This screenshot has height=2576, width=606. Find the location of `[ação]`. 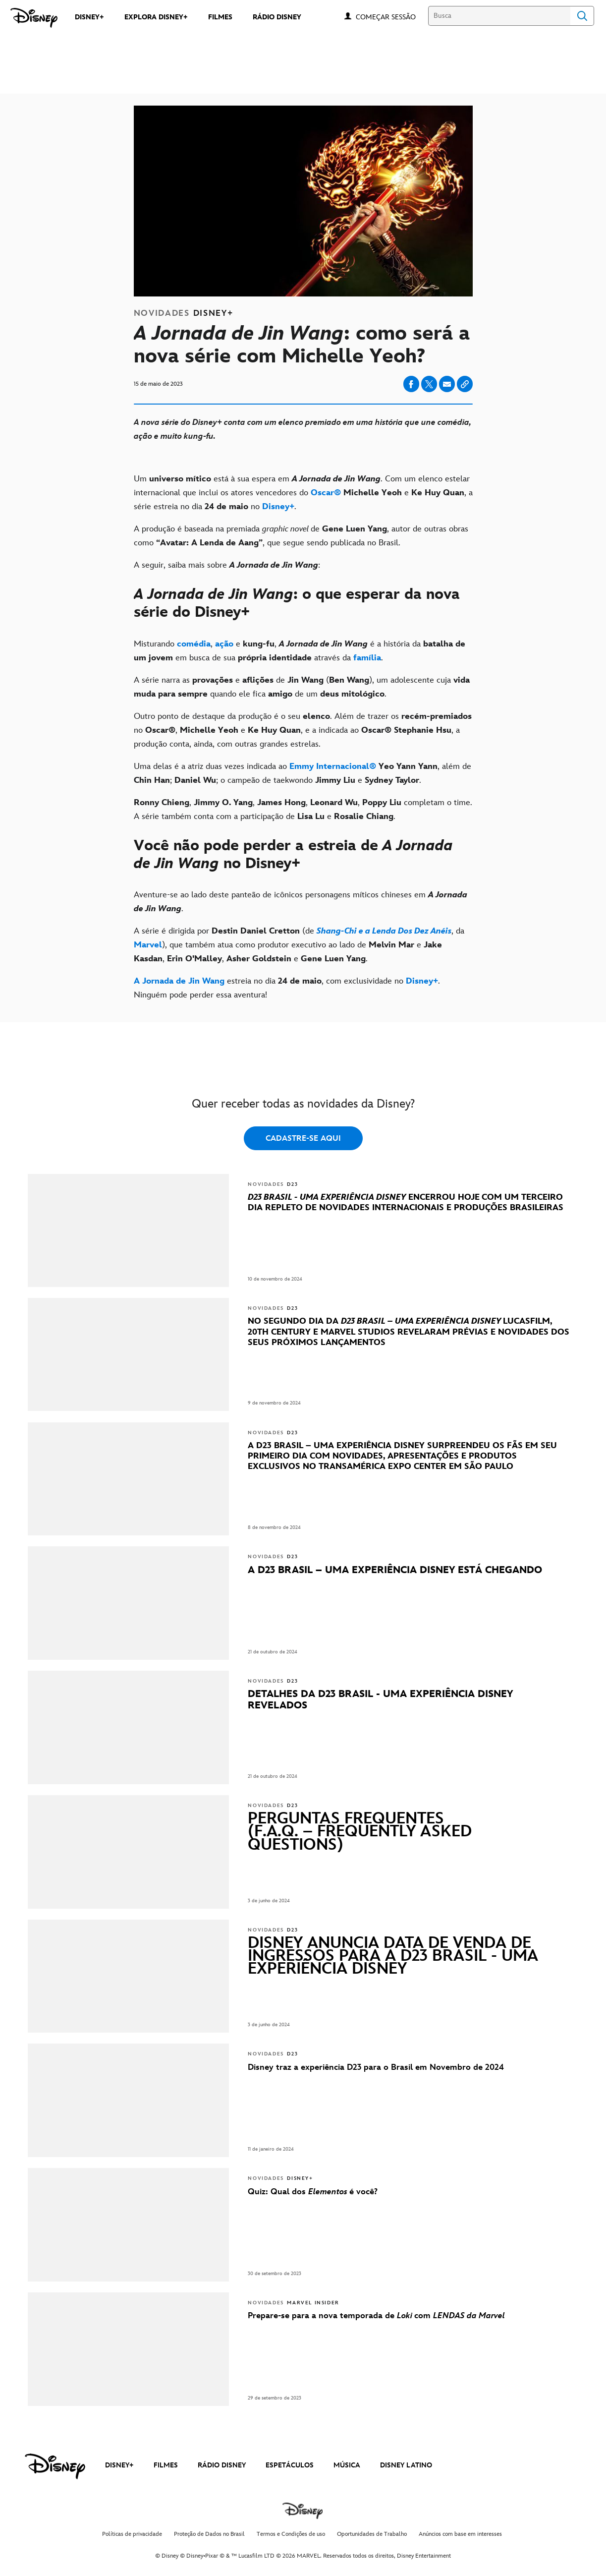

[ação] is located at coordinates (224, 644).